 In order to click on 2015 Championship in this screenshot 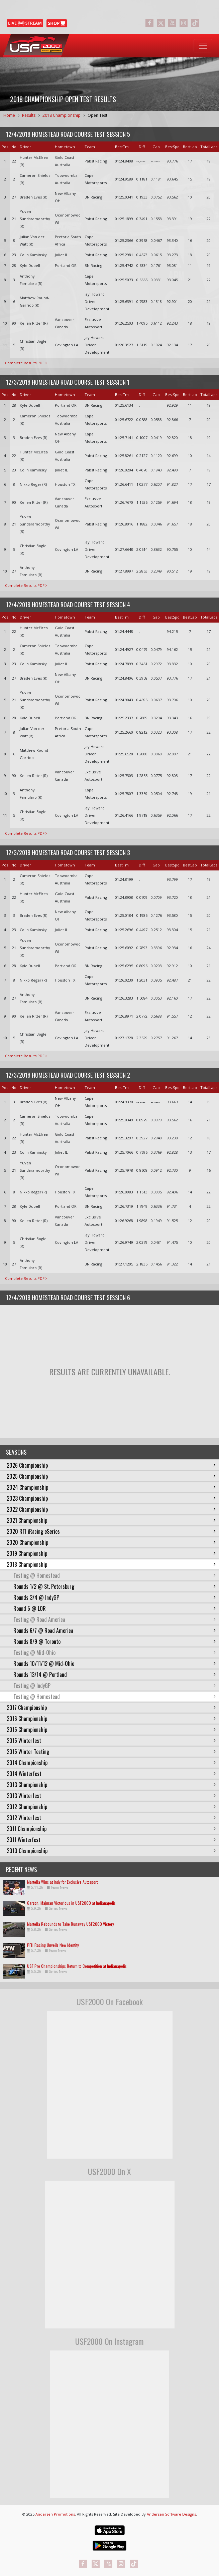, I will do `click(111, 1730)`.